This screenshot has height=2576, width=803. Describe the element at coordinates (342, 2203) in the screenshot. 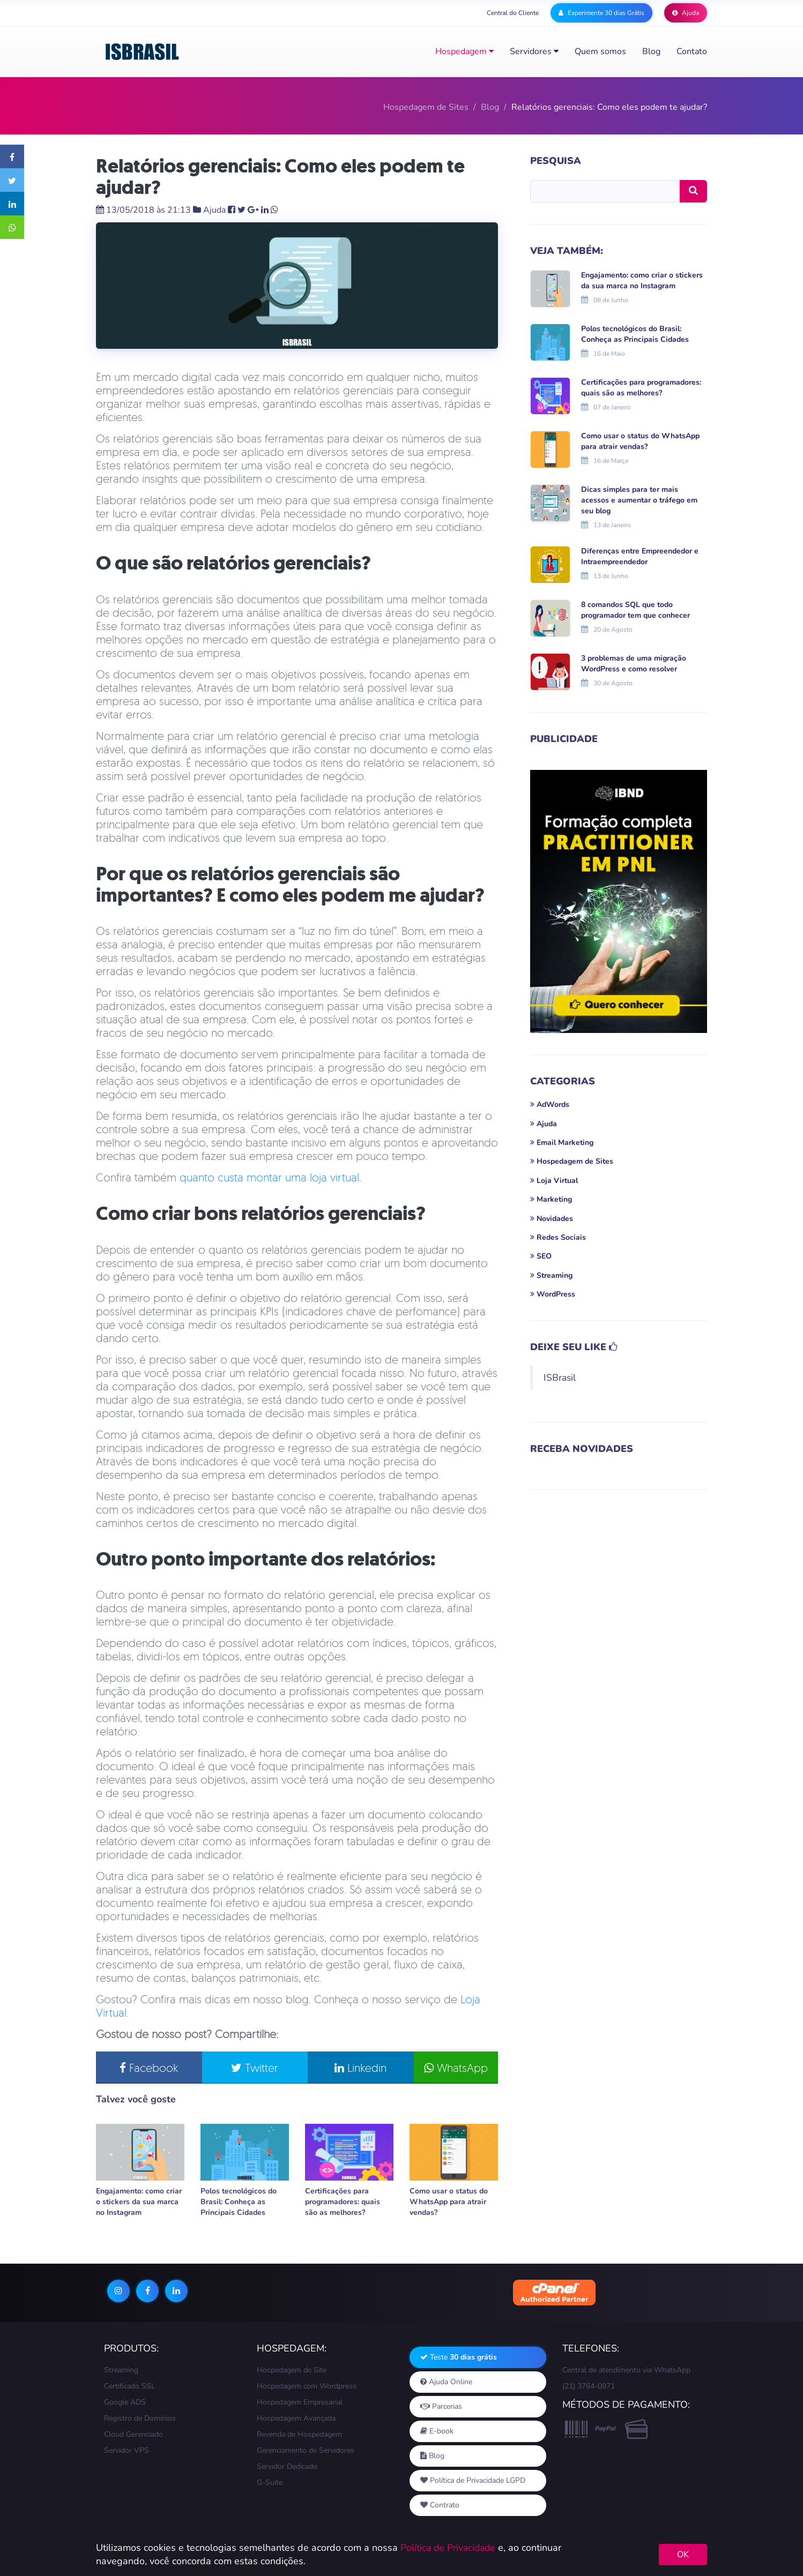

I see `Certificações para programadores: quais são as melhores?` at that location.